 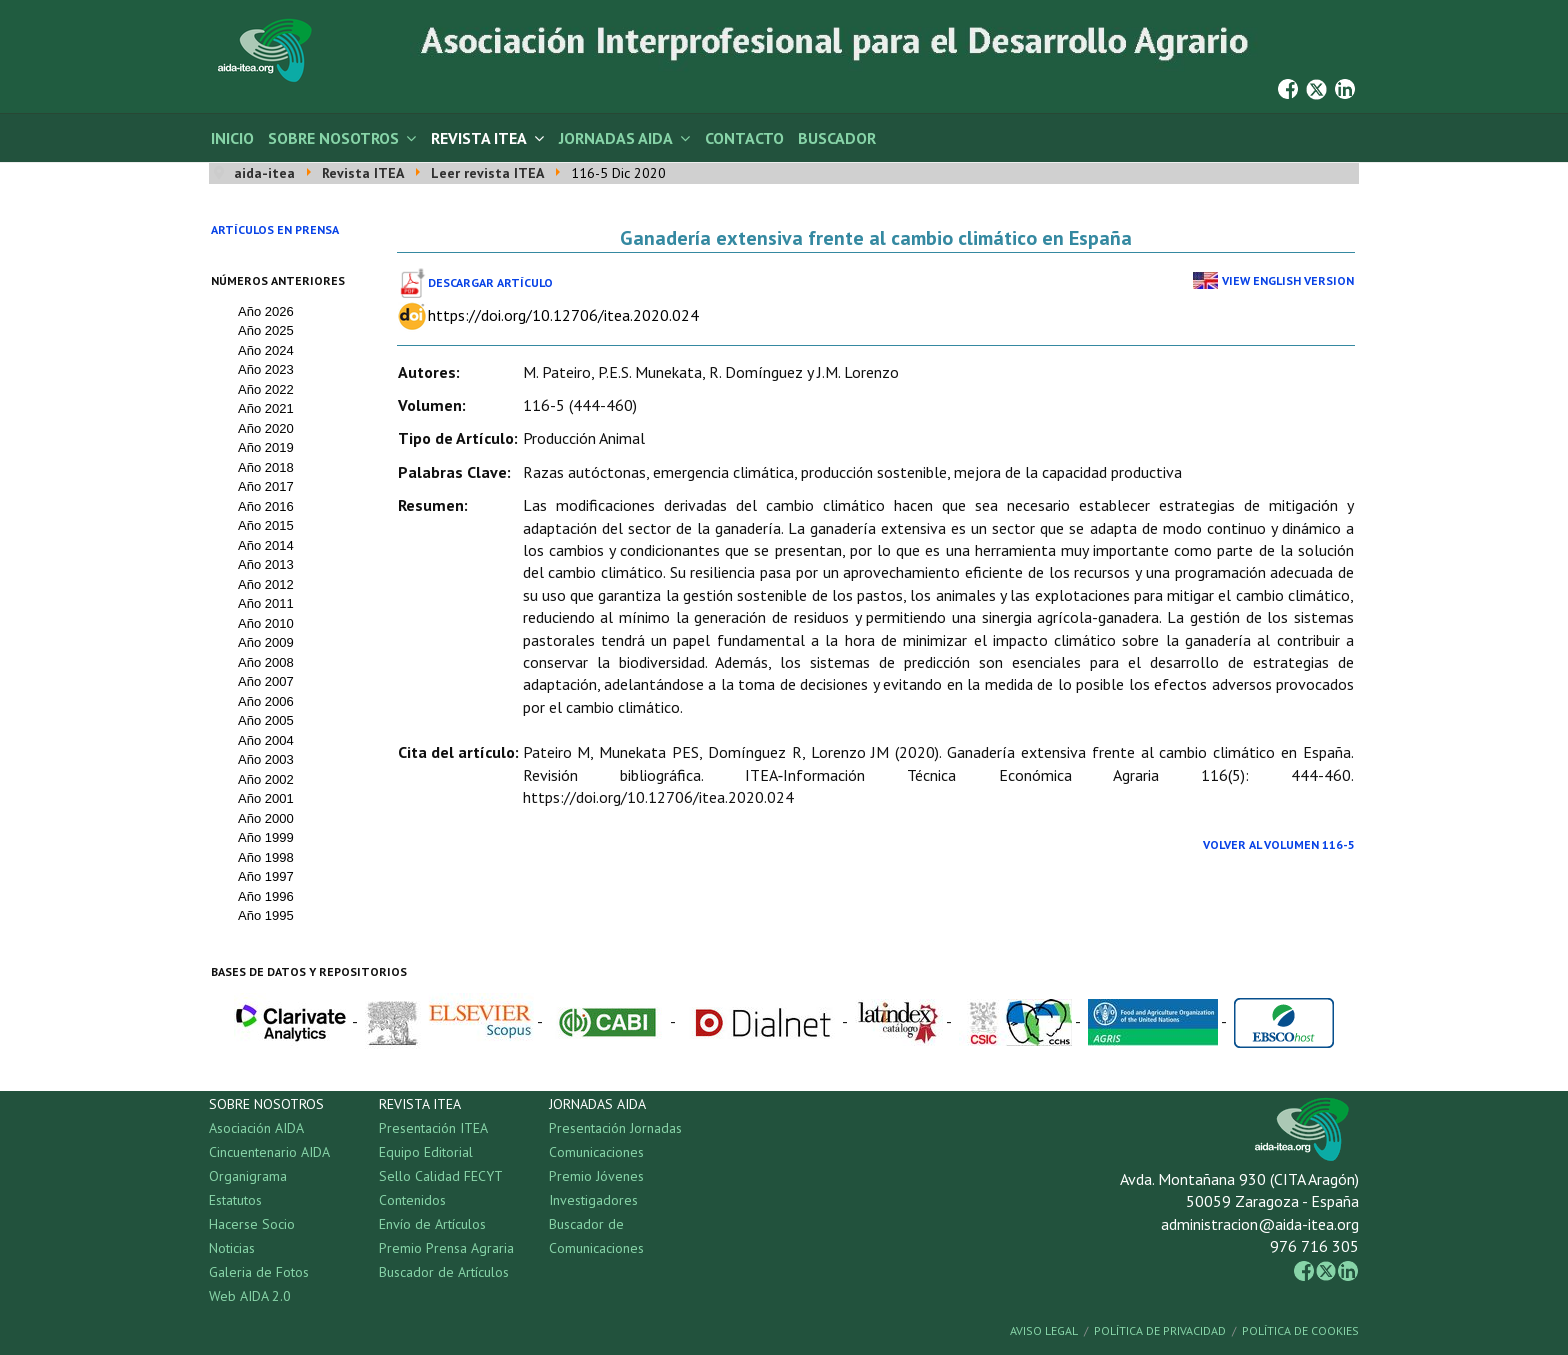 I want to click on Presentación ITEA, so click(x=433, y=1128).